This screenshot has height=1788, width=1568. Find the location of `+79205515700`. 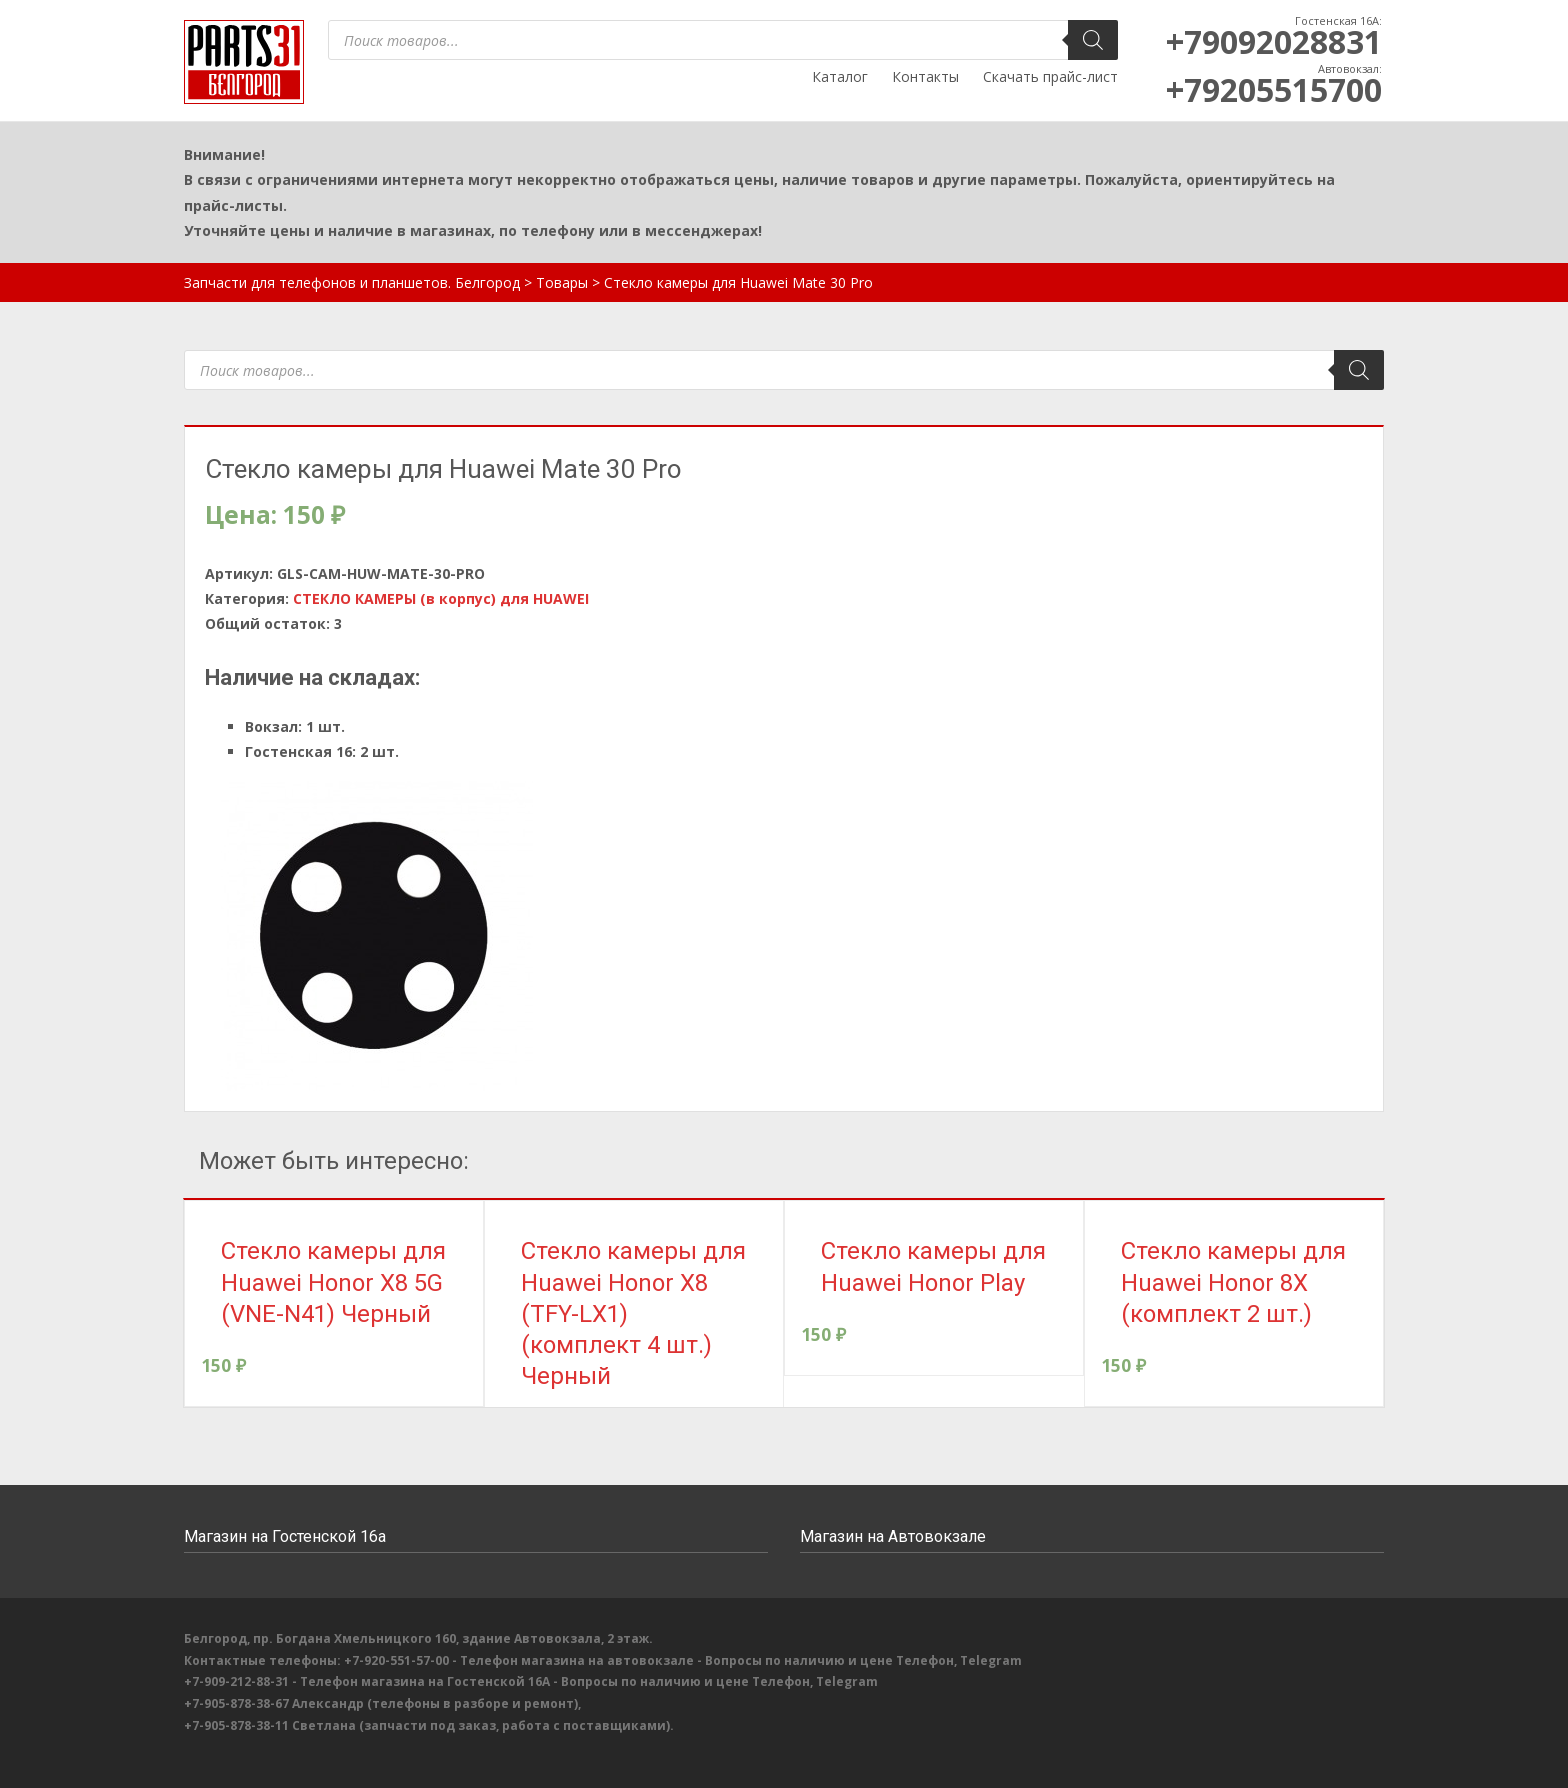

+79205515700 is located at coordinates (1274, 89).